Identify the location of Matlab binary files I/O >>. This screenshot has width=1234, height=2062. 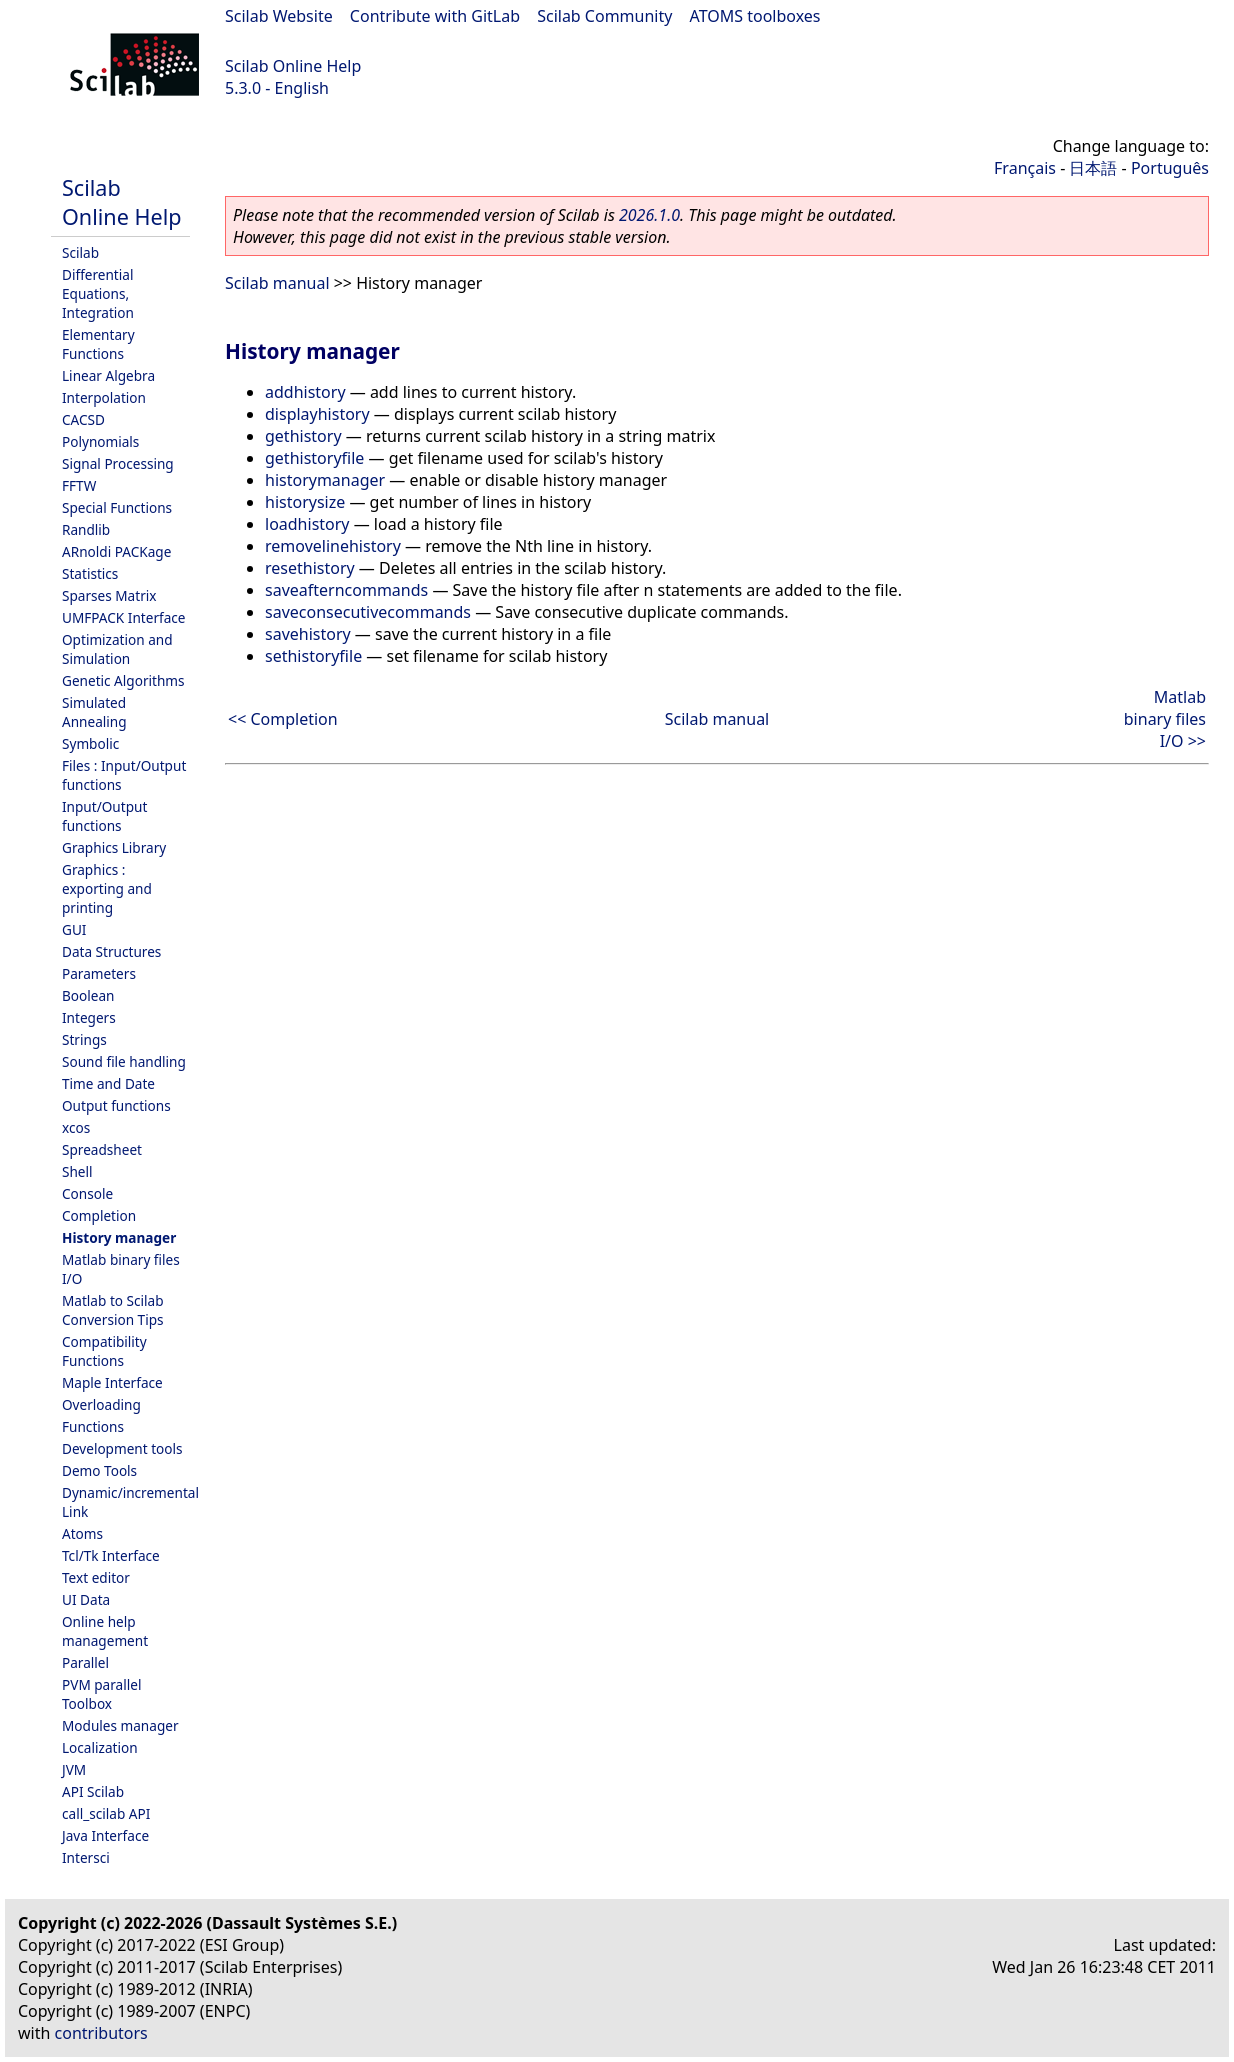
(1165, 719).